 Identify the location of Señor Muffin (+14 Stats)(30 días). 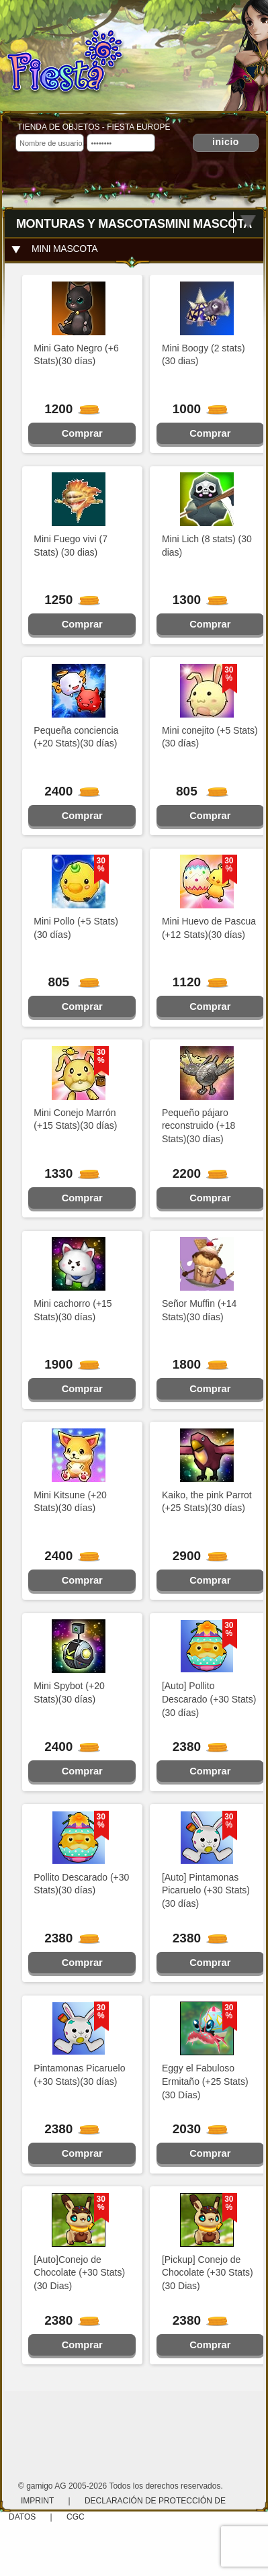
(199, 1310).